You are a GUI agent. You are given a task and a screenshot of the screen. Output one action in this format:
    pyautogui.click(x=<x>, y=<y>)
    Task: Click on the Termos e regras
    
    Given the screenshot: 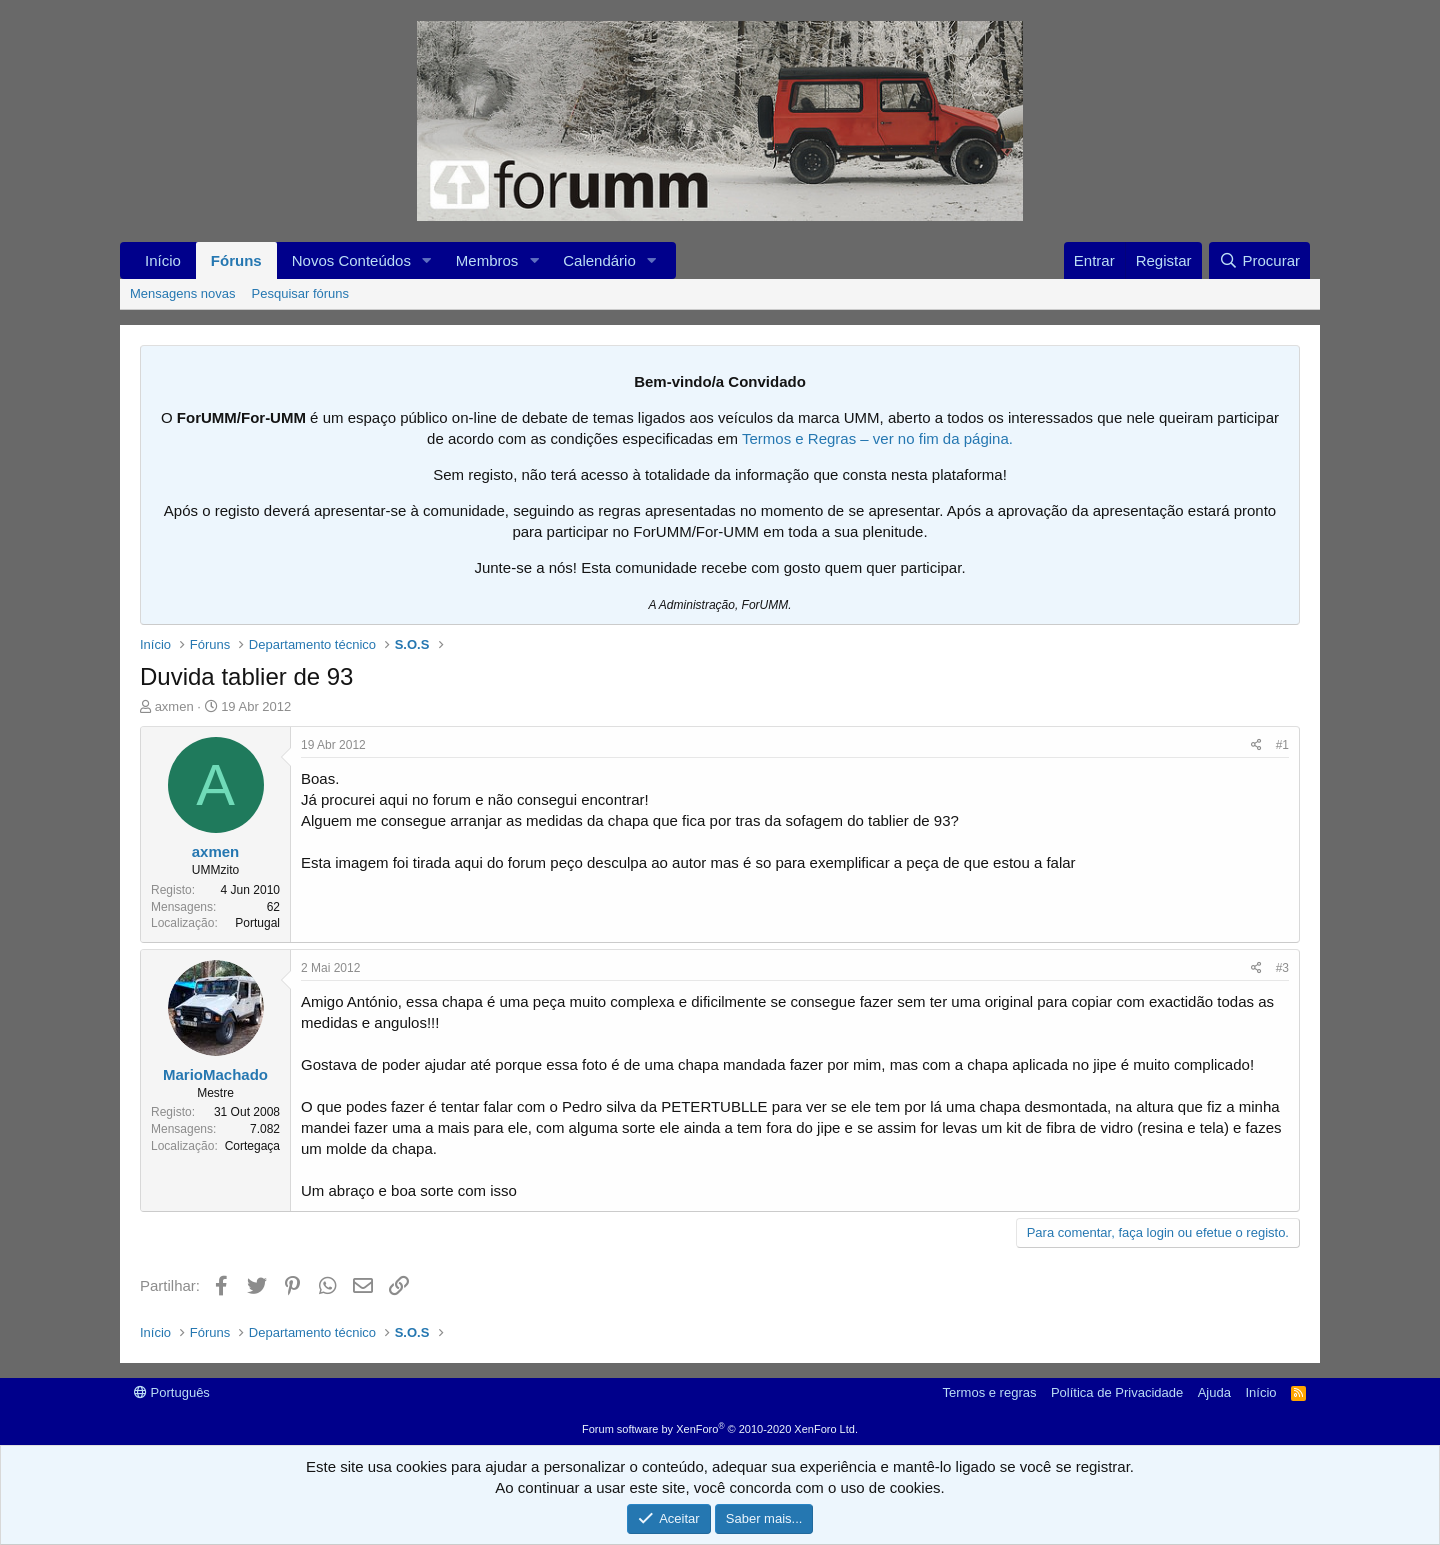 What is the action you would take?
    pyautogui.click(x=990, y=1392)
    